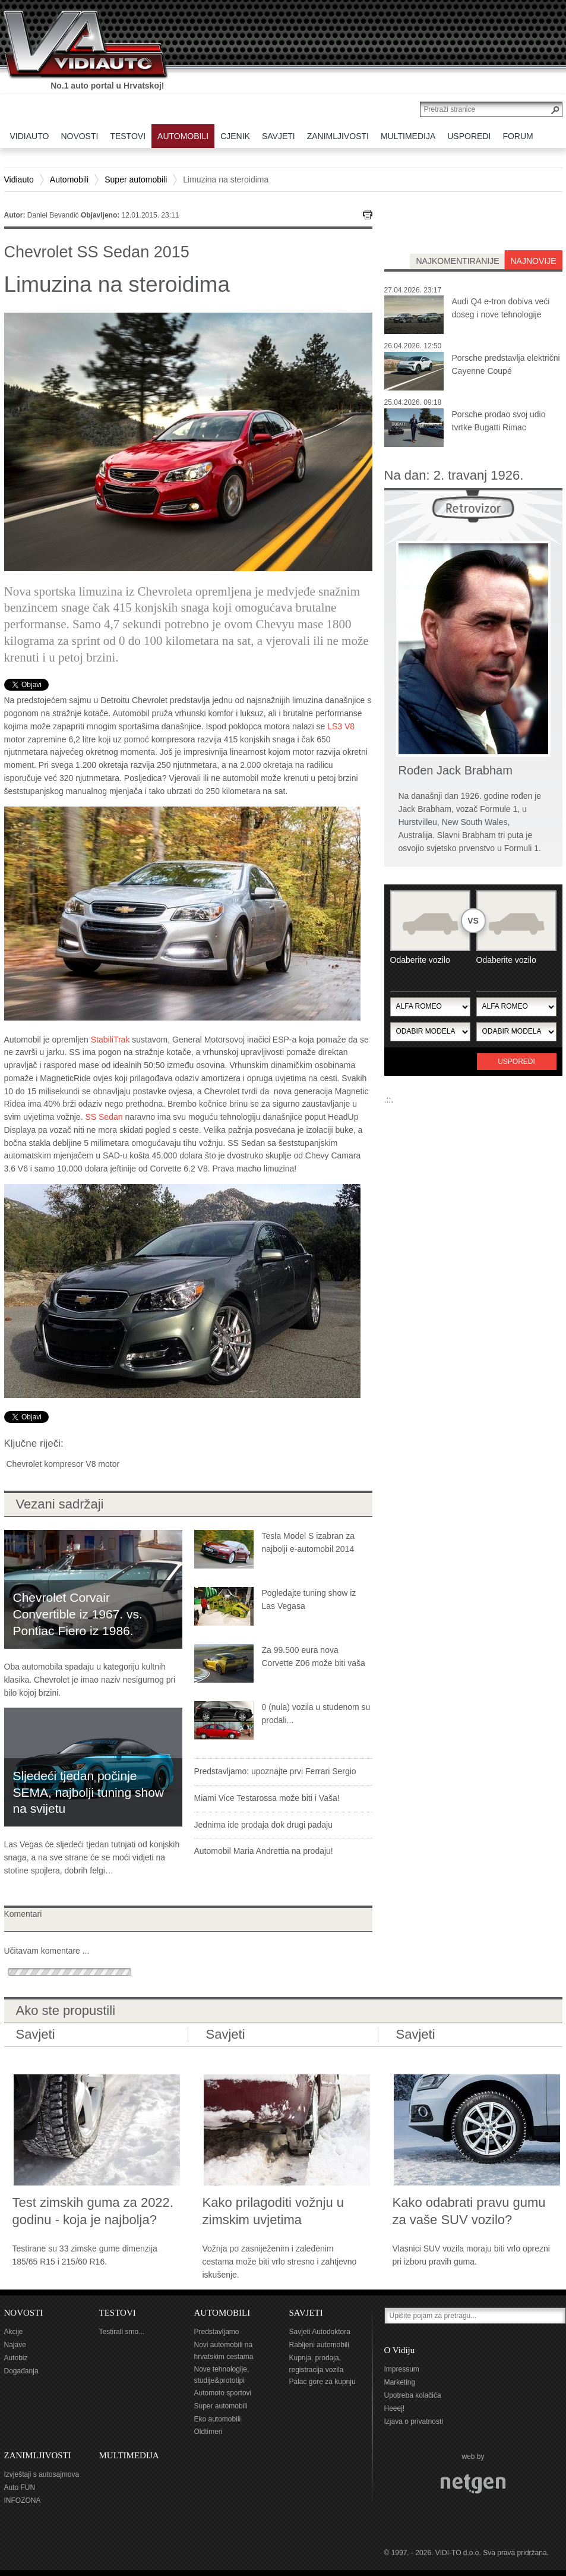 Image resolution: width=566 pixels, height=2576 pixels. I want to click on Heeej!, so click(394, 2408).